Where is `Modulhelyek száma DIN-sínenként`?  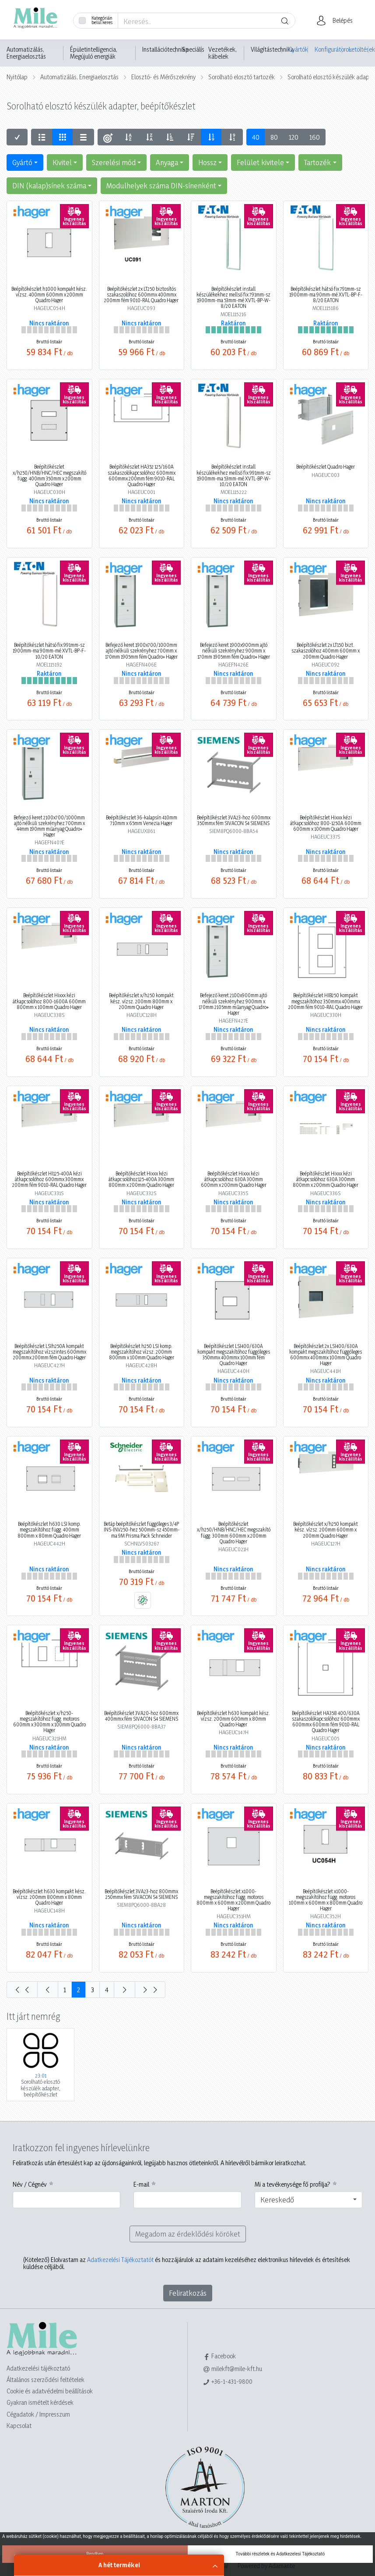
Modulhelyek száma DIN-sínenként is located at coordinates (161, 185).